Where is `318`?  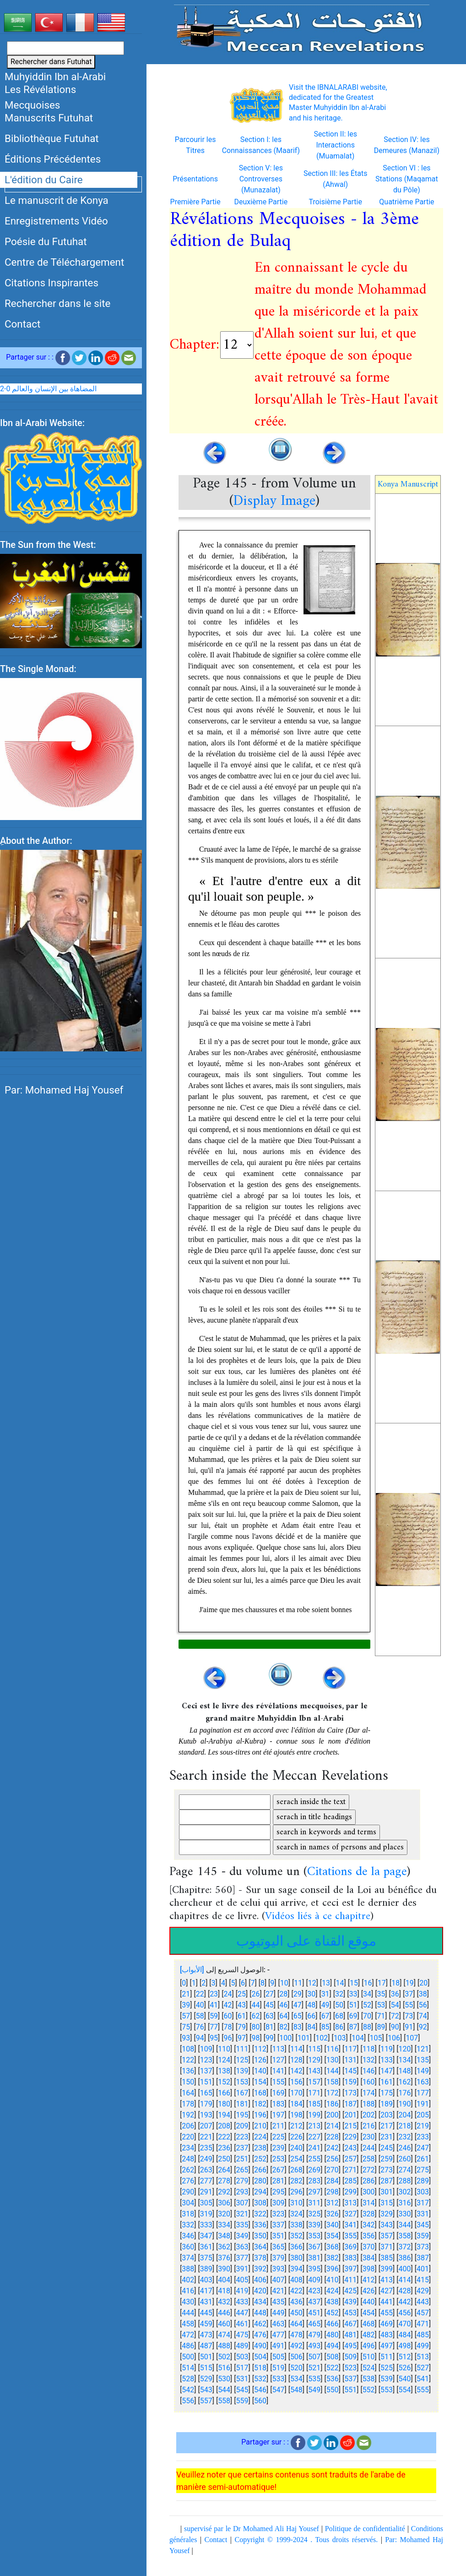
318 is located at coordinates (188, 2219).